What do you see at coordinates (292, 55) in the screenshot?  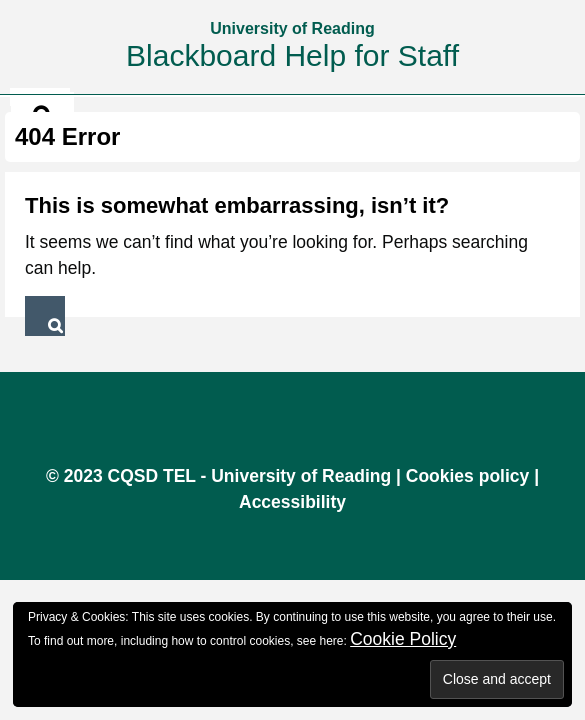 I see `Blackboard Help for Staff` at bounding box center [292, 55].